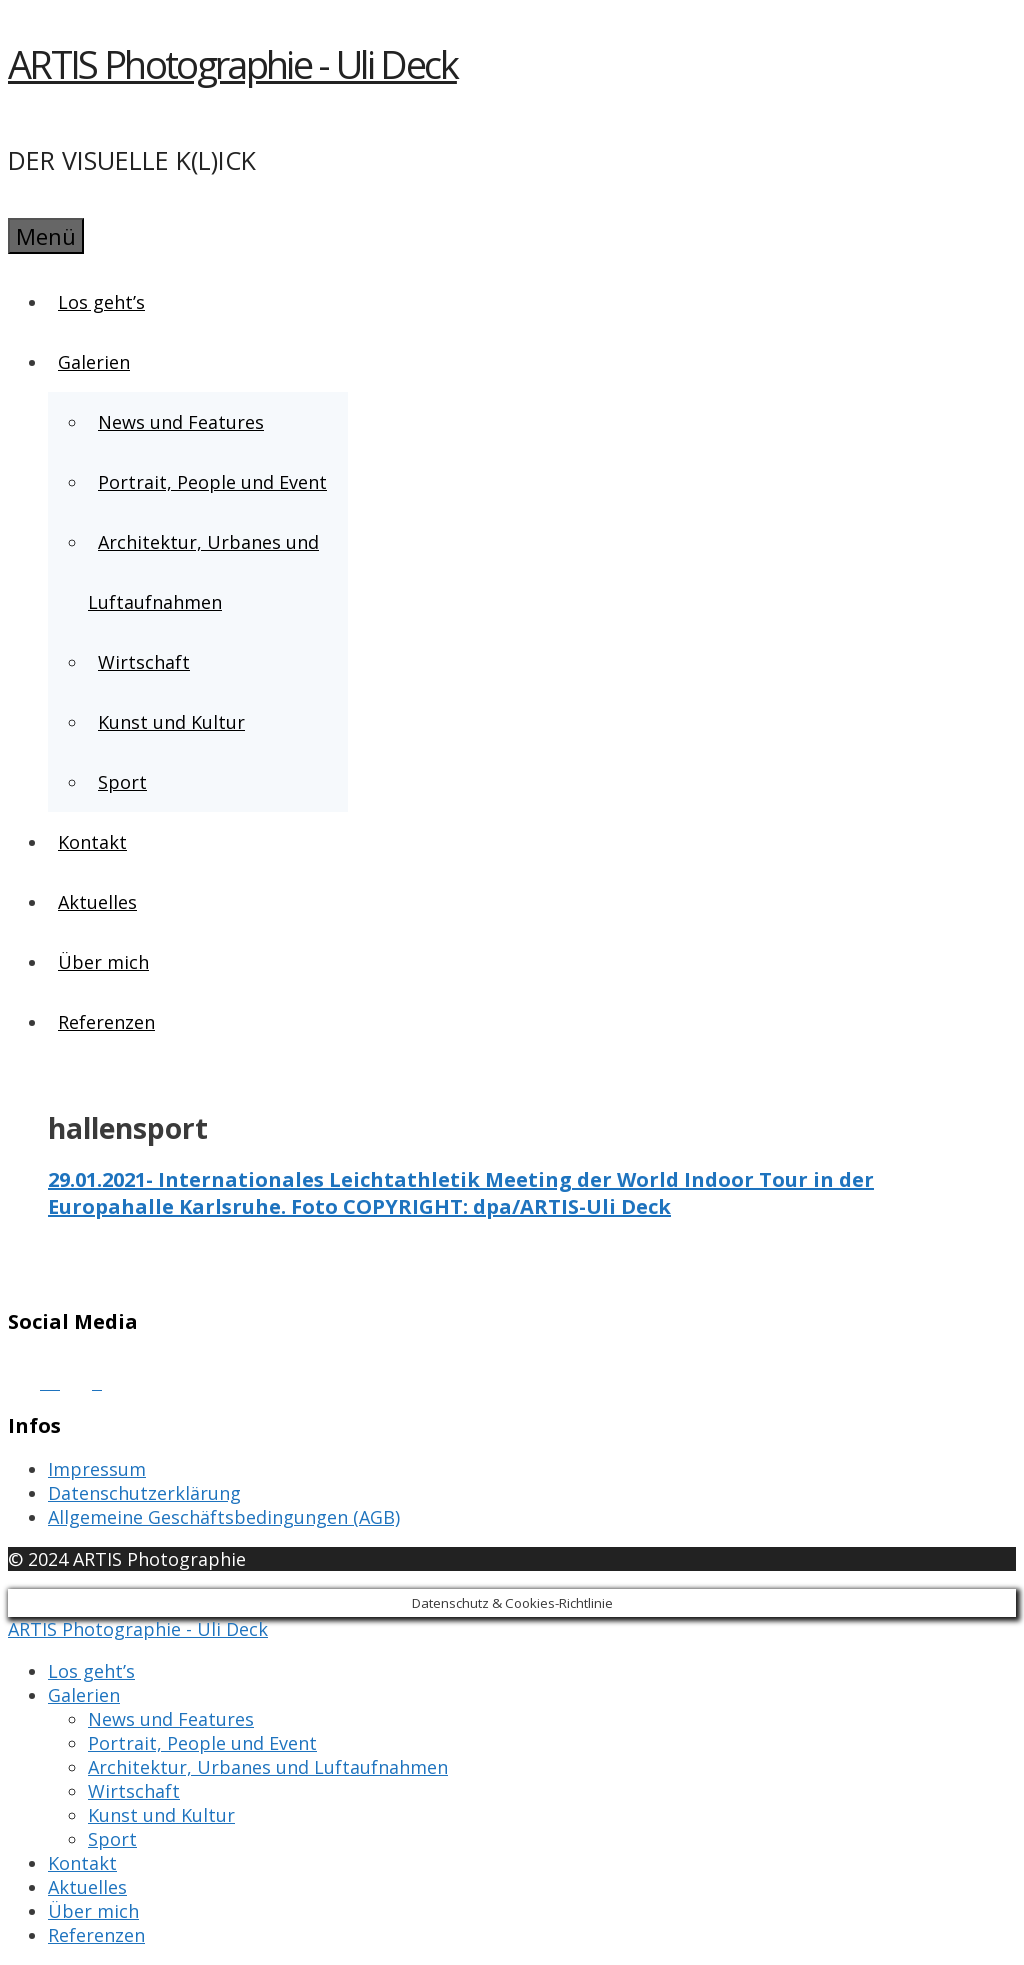  Describe the element at coordinates (134, 1791) in the screenshot. I see `Wirtschaft [menuitem]` at that location.